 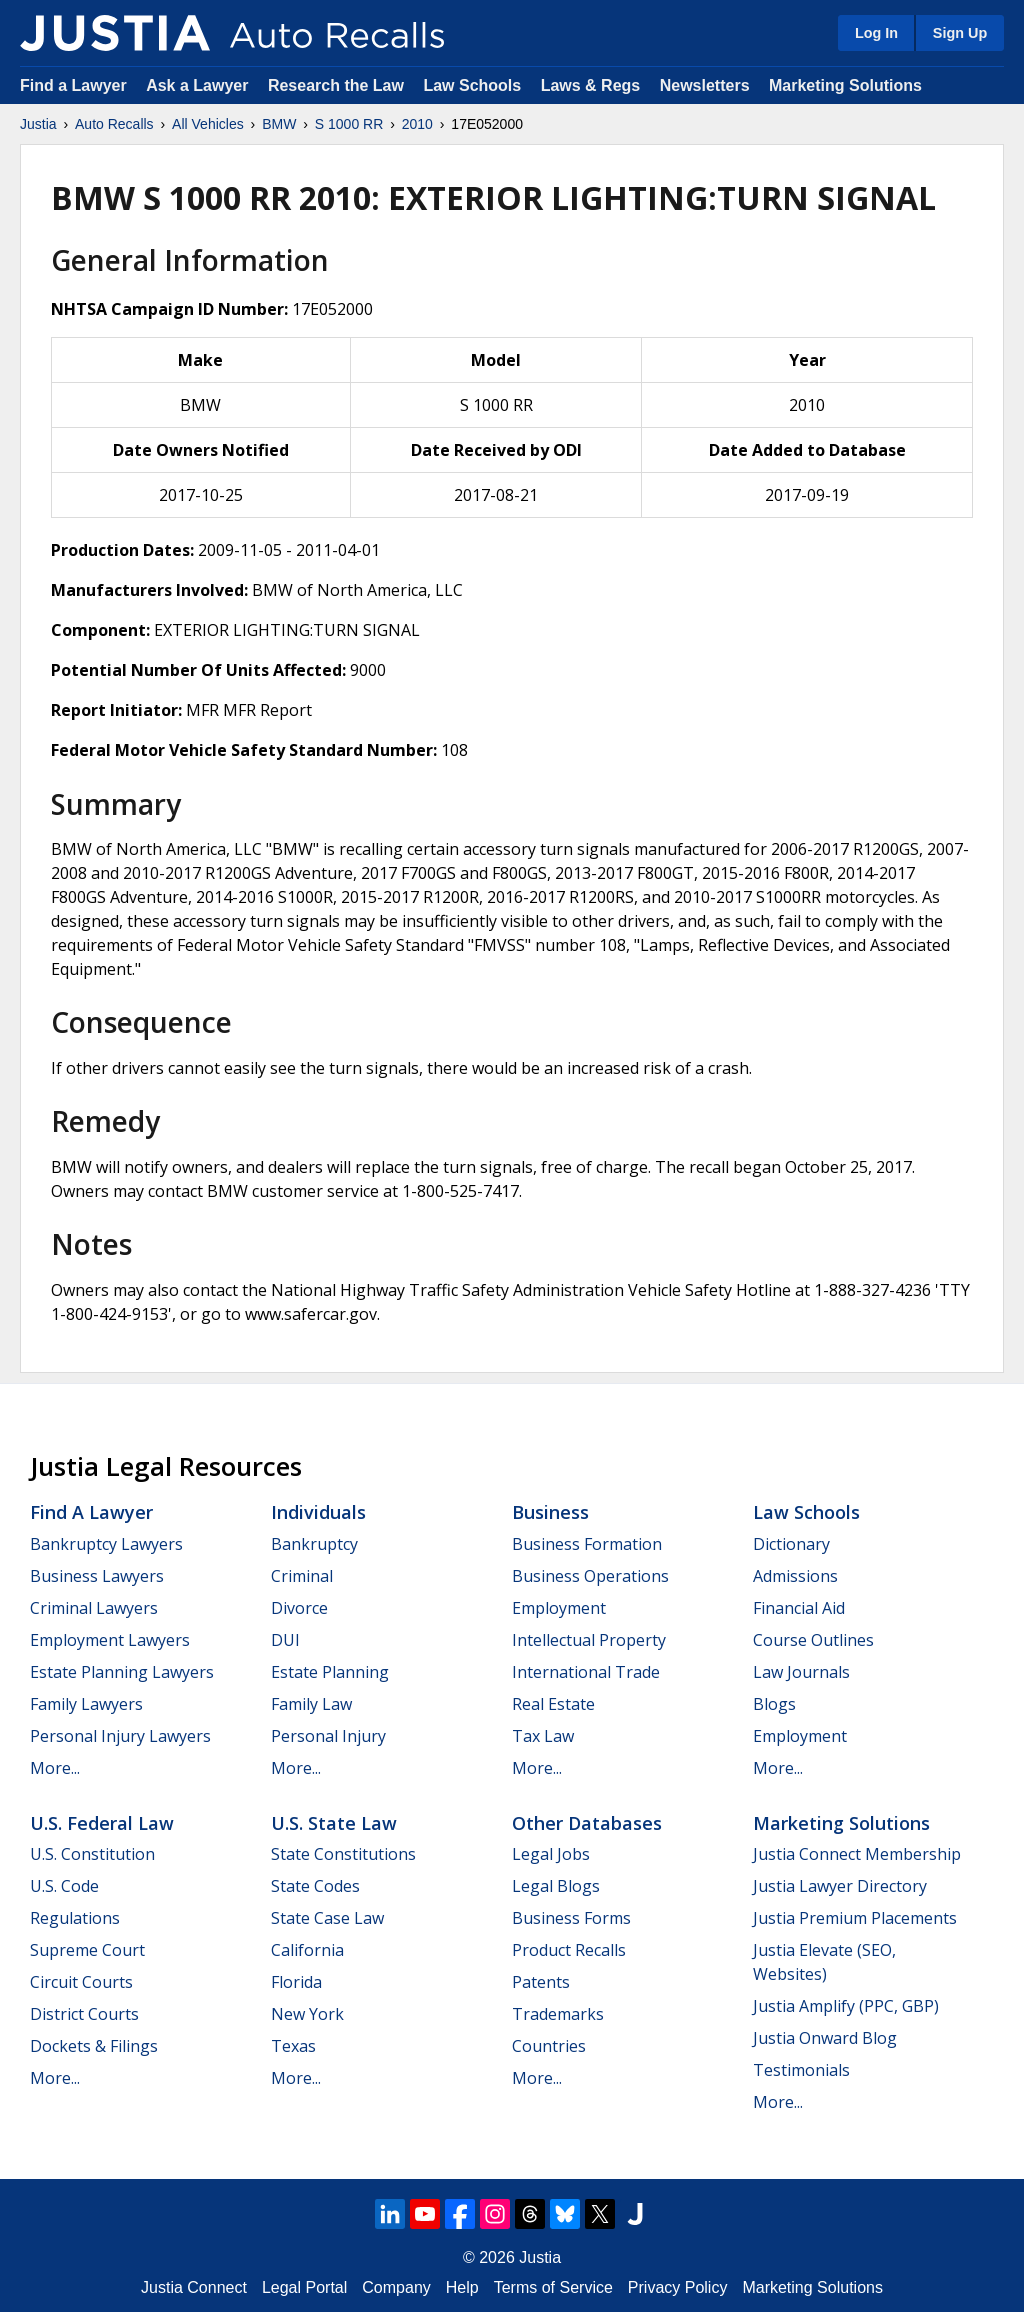 What do you see at coordinates (396, 2287) in the screenshot?
I see `Company` at bounding box center [396, 2287].